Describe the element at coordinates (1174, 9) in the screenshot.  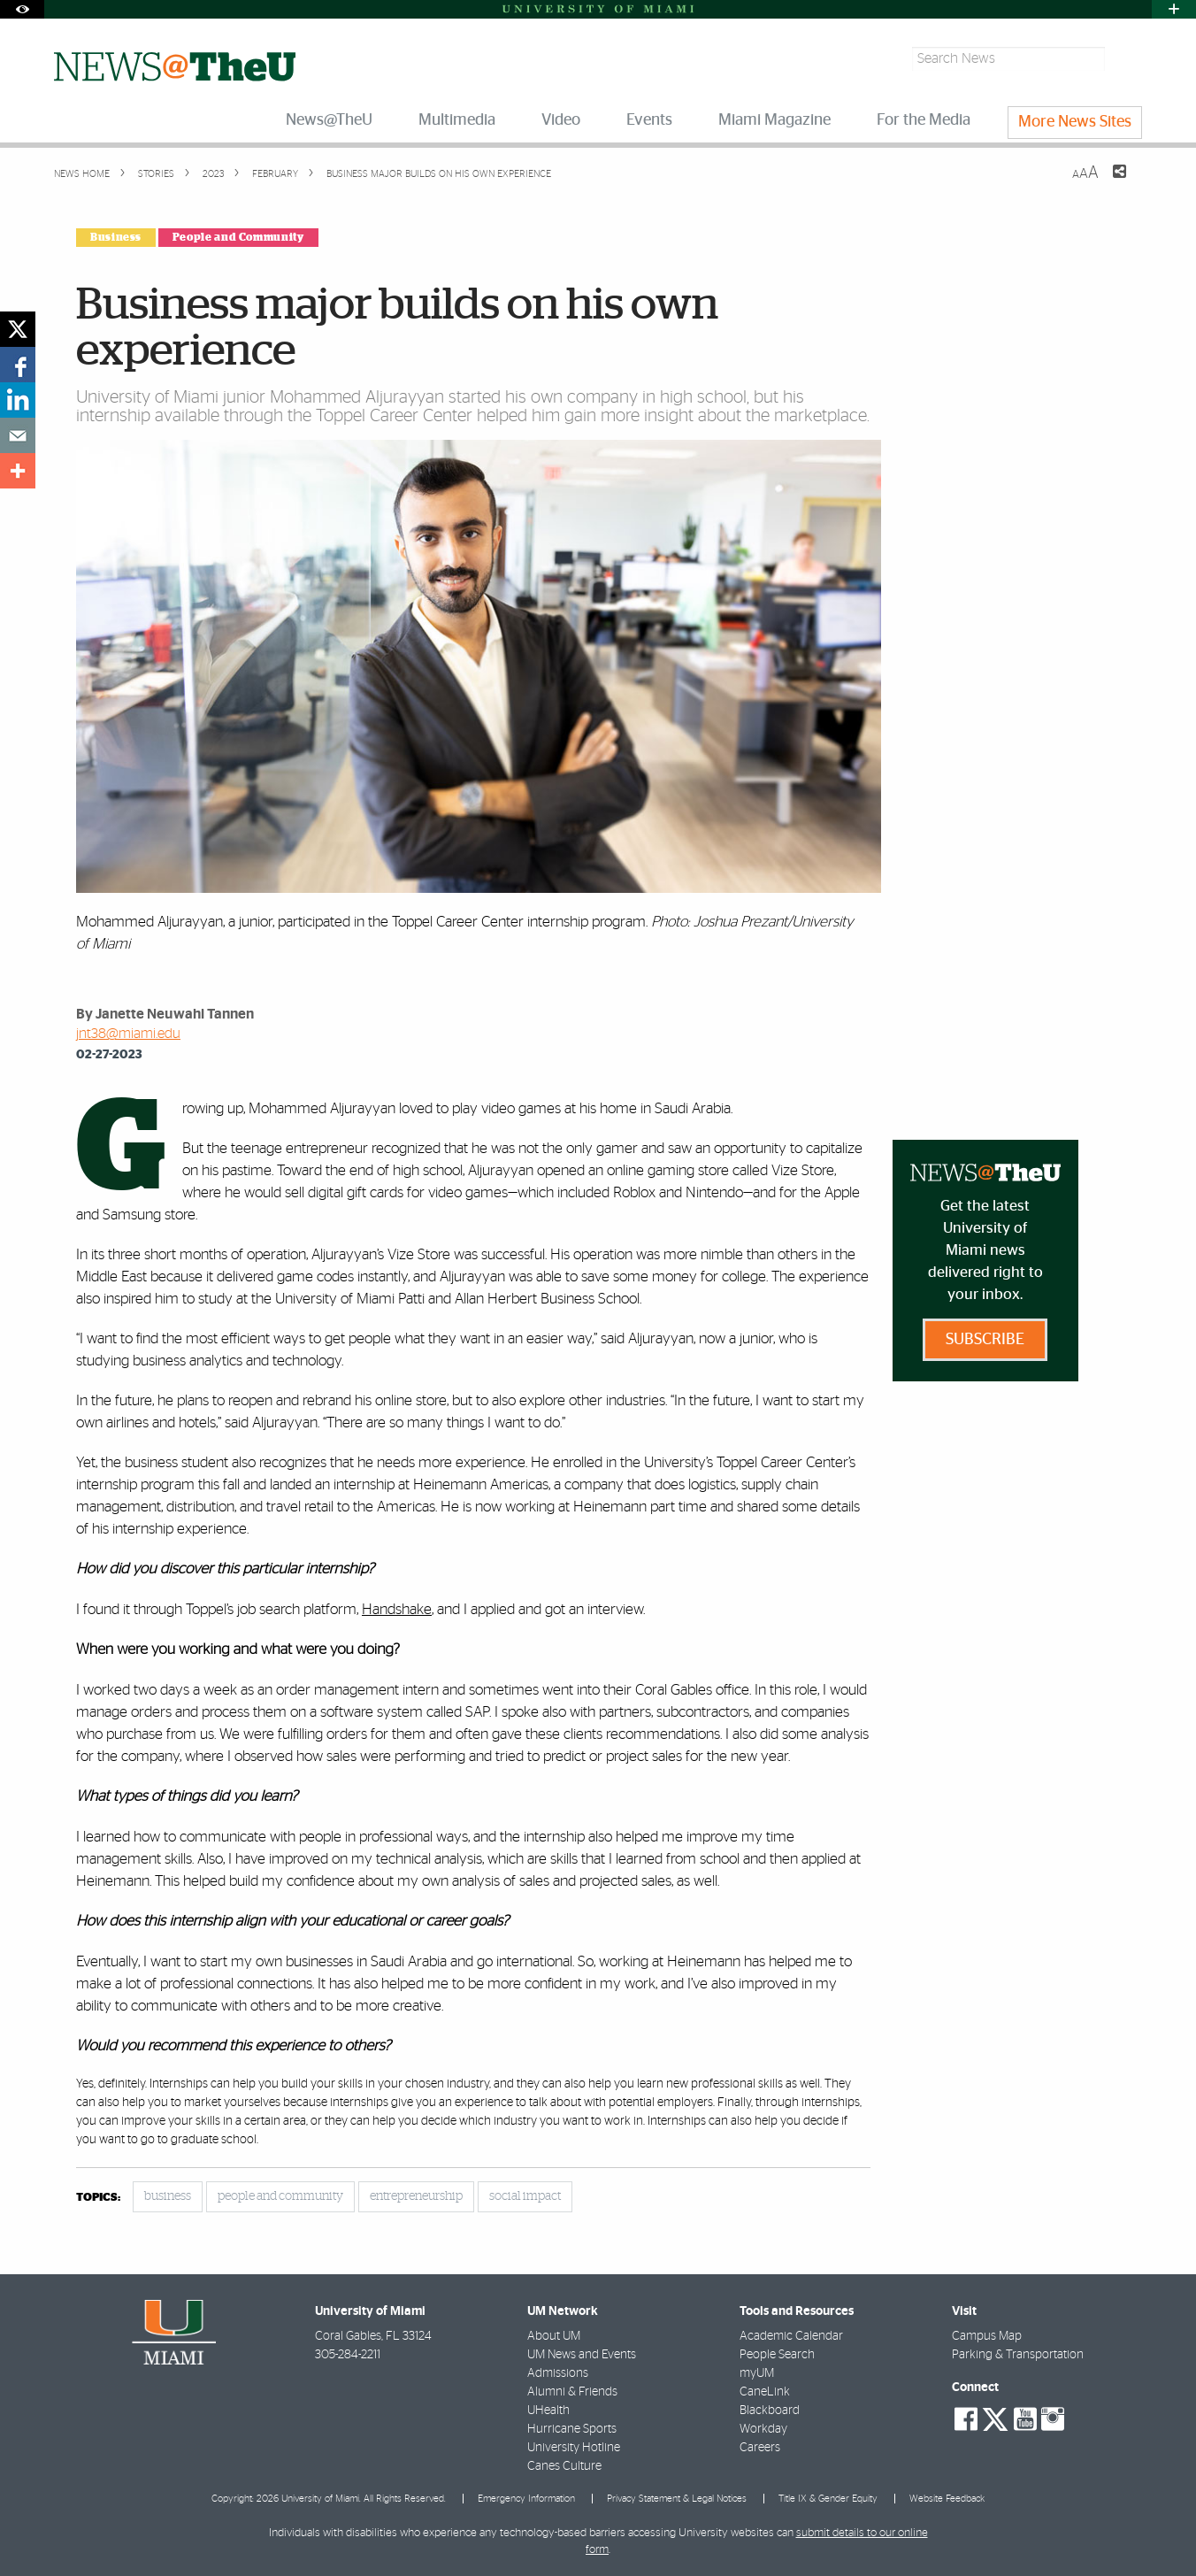
I see `[Open University Quick Links Menu]` at that location.